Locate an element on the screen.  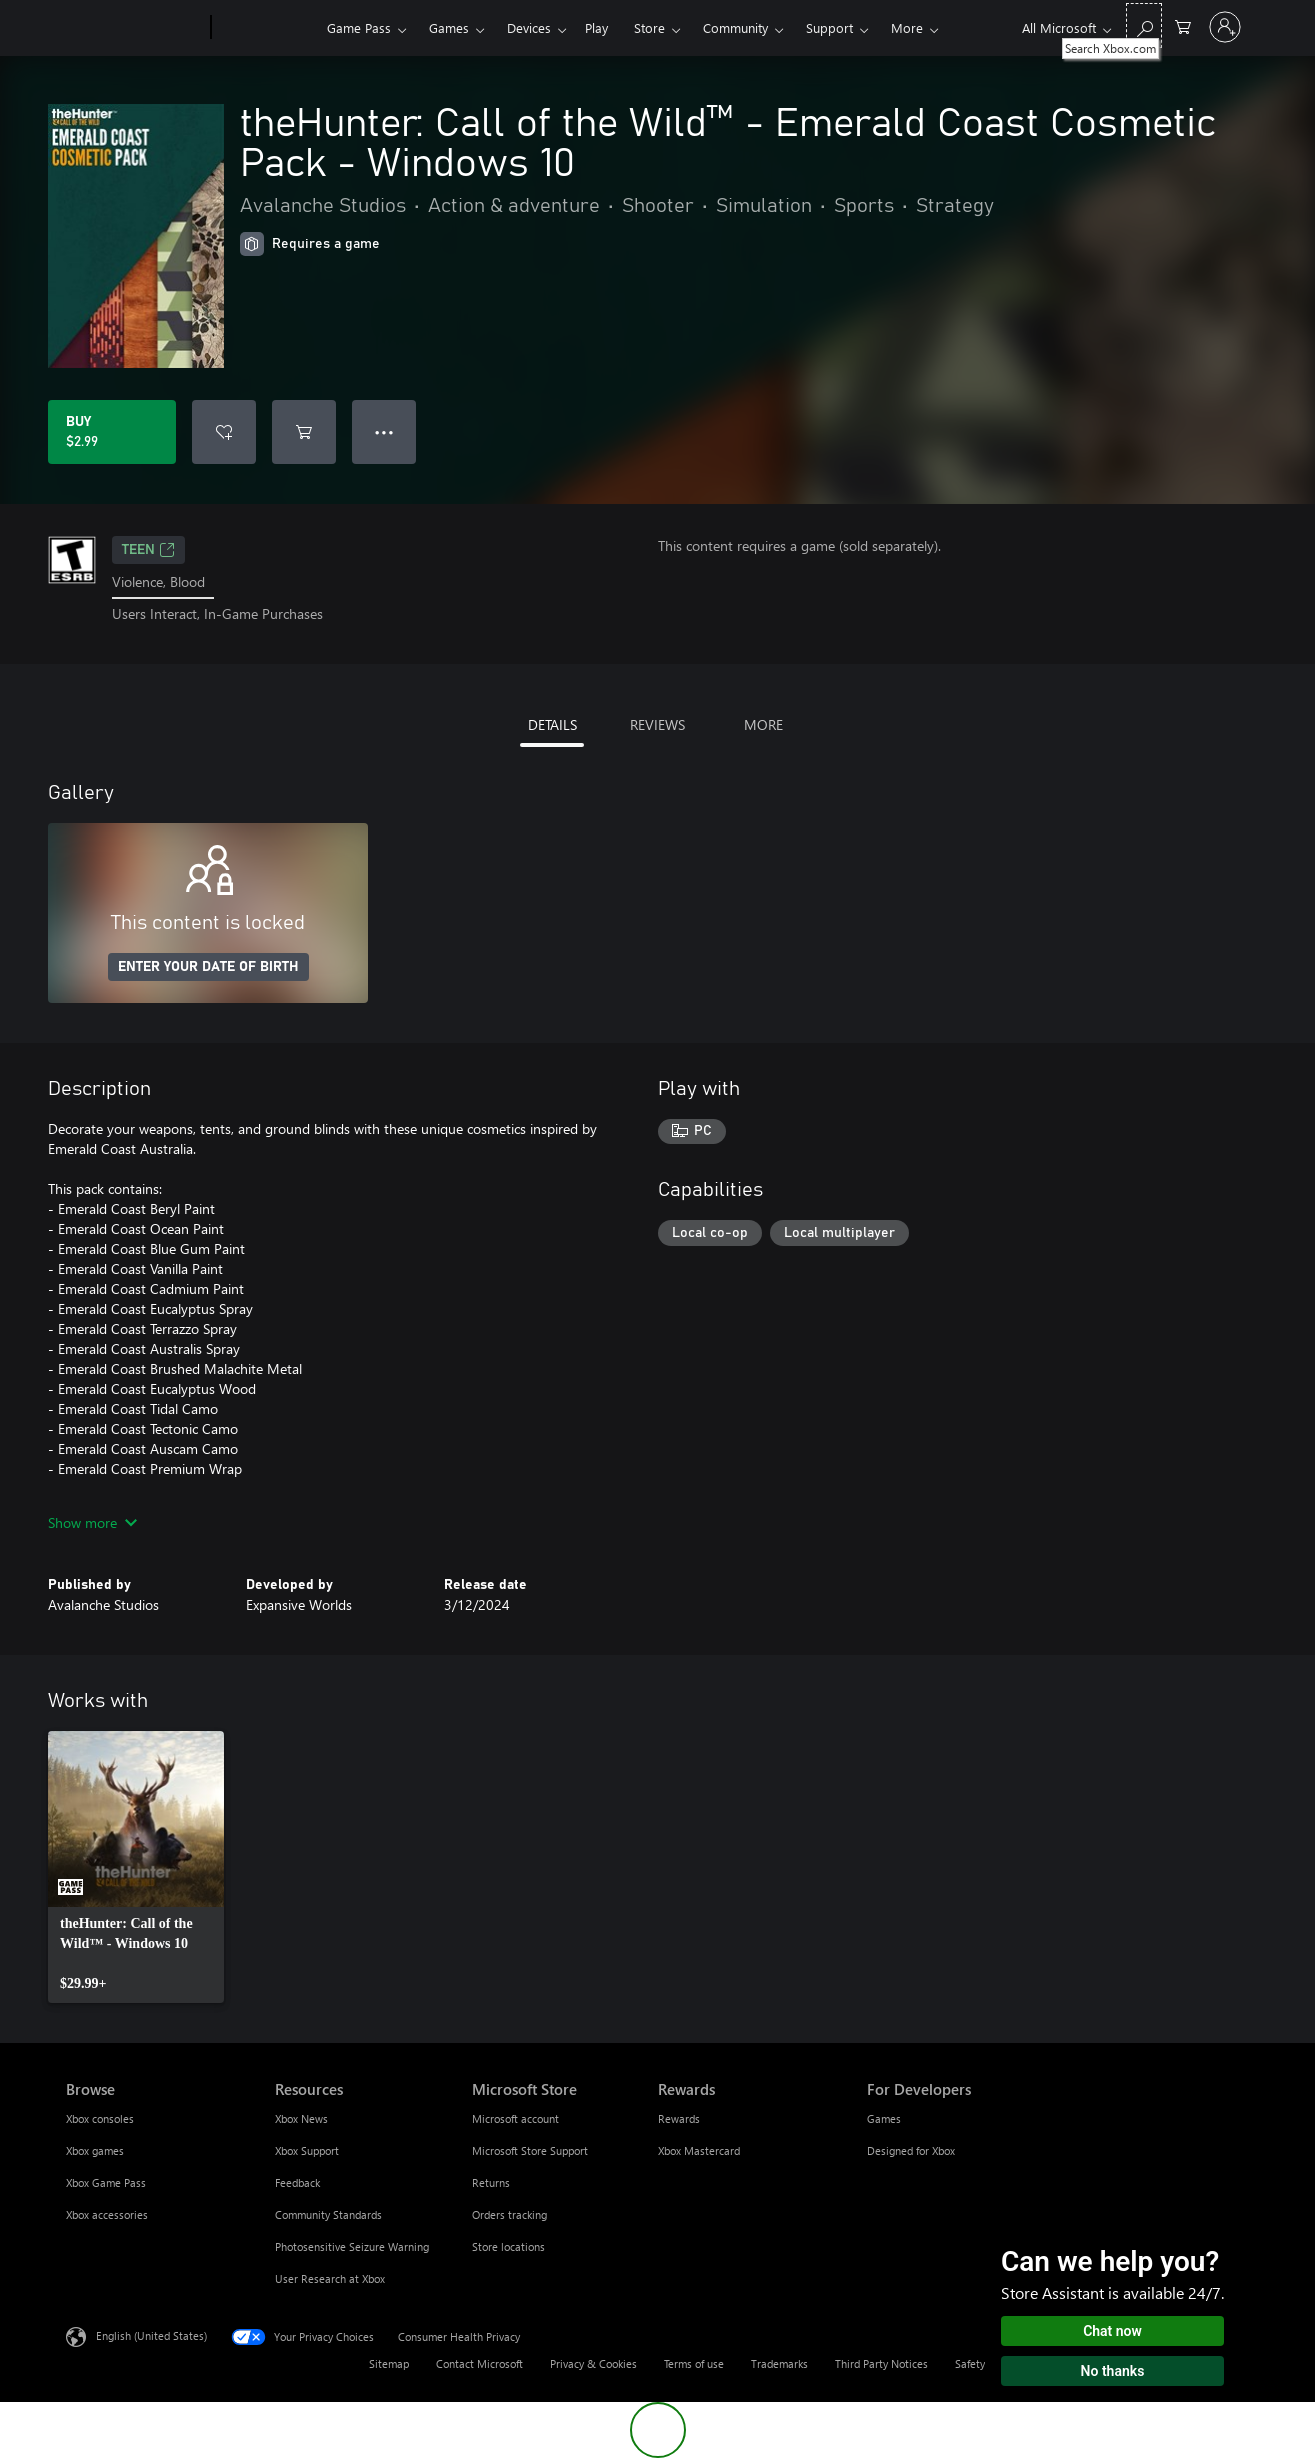
[link] is located at coordinates (136, 1867).